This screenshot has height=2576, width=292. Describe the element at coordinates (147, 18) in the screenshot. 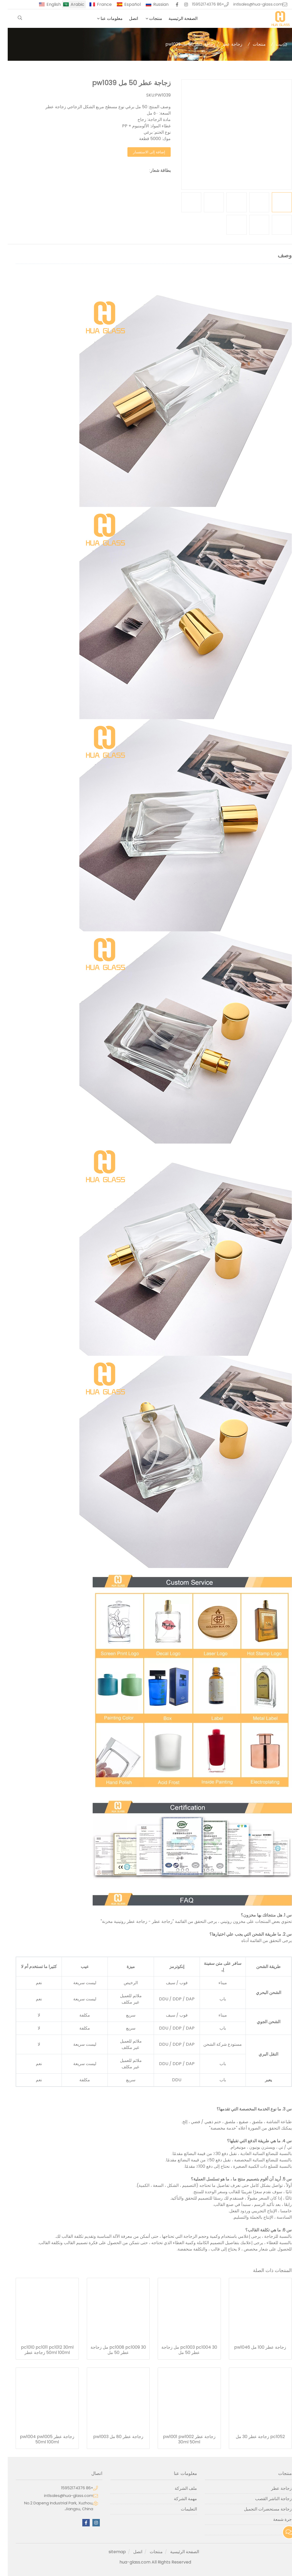

I see `منتجات` at that location.